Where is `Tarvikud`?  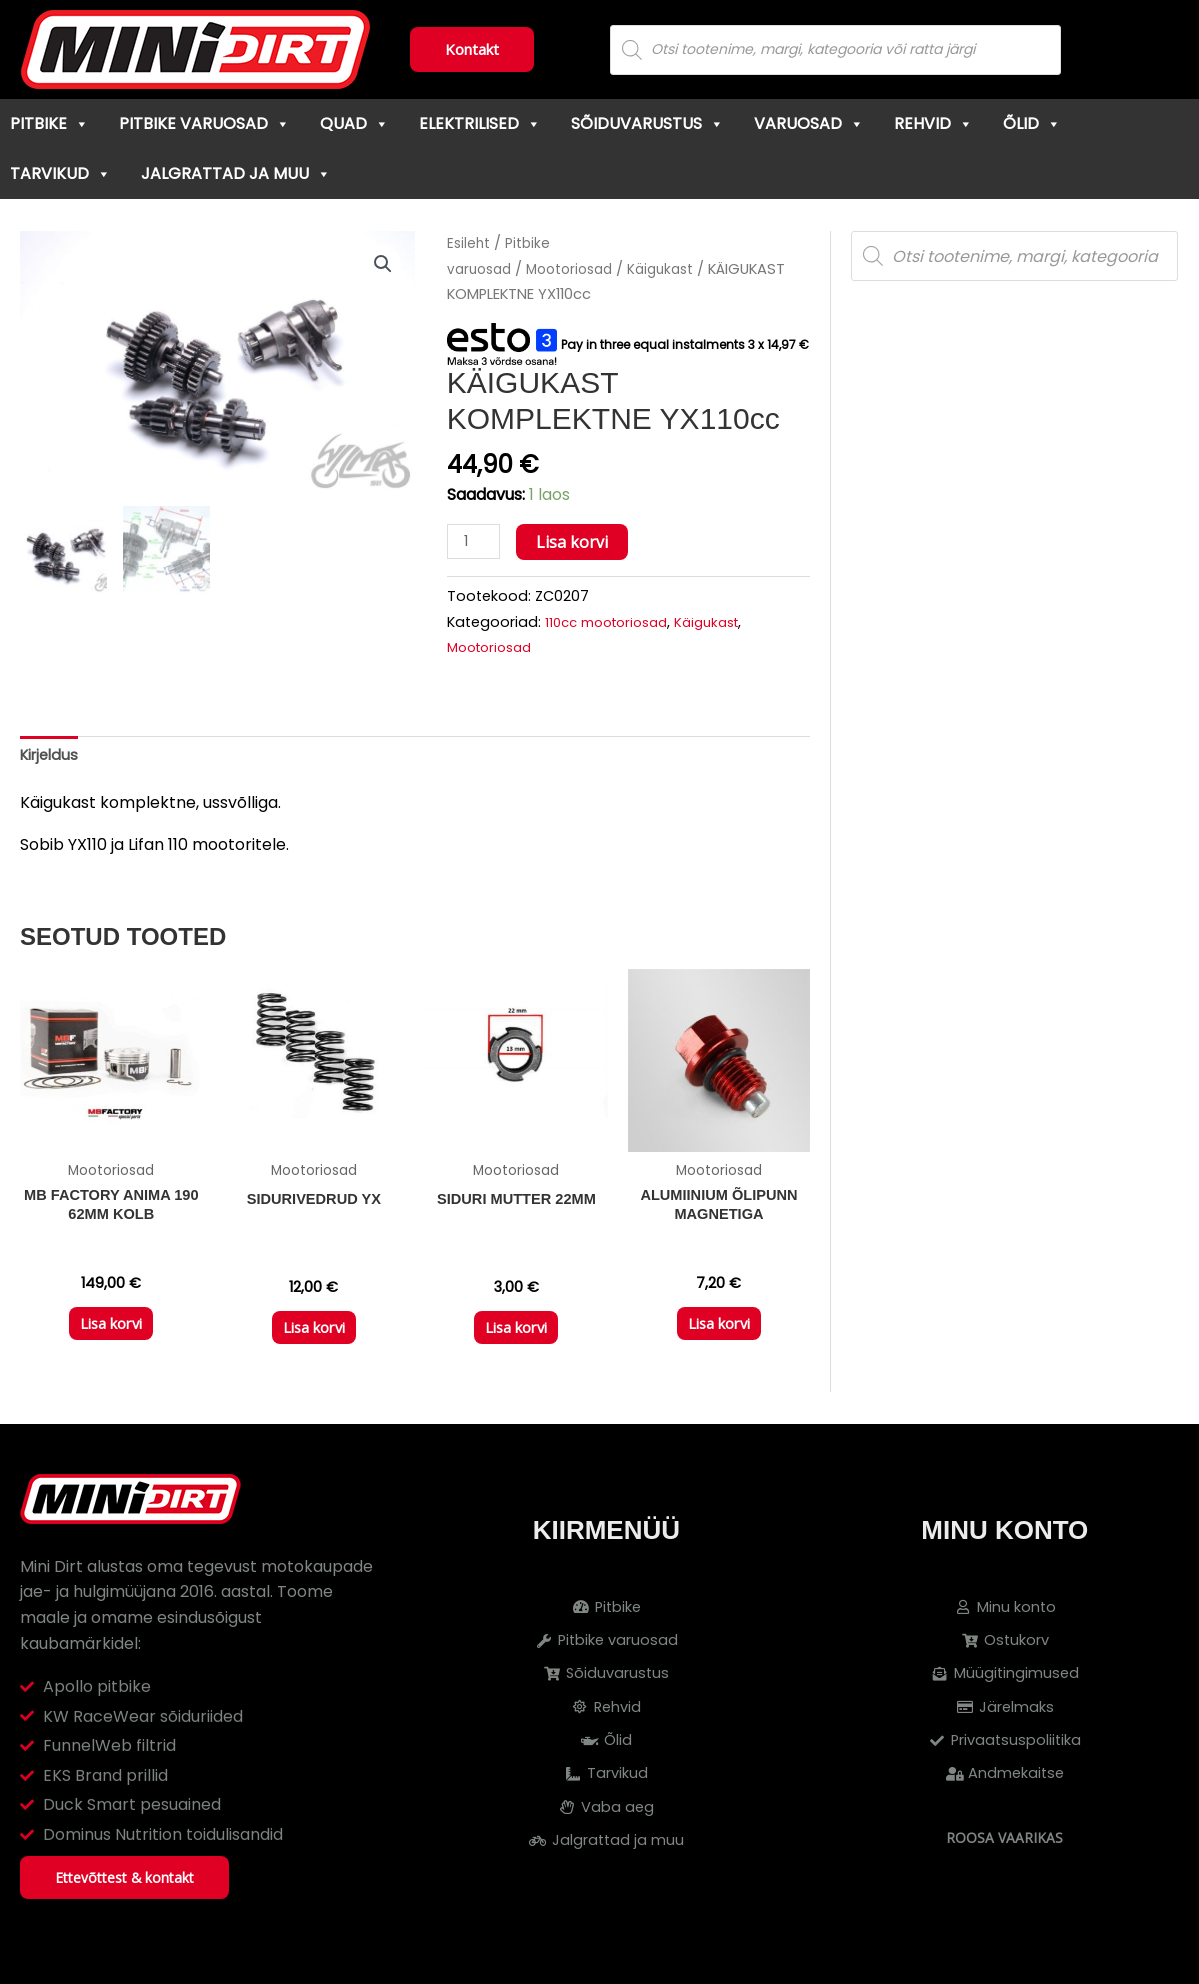
Tarvikud is located at coordinates (60, 173).